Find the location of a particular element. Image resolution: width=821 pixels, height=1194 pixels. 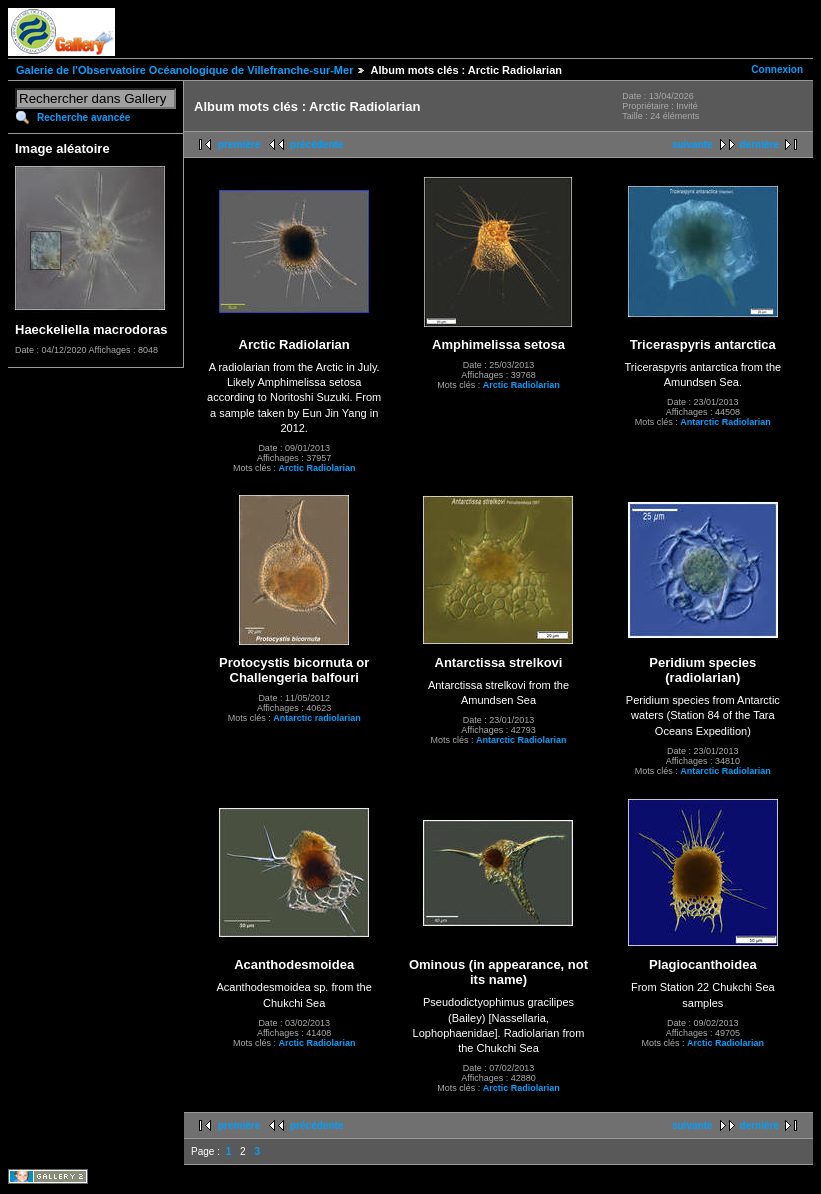

première is located at coordinates (239, 144).